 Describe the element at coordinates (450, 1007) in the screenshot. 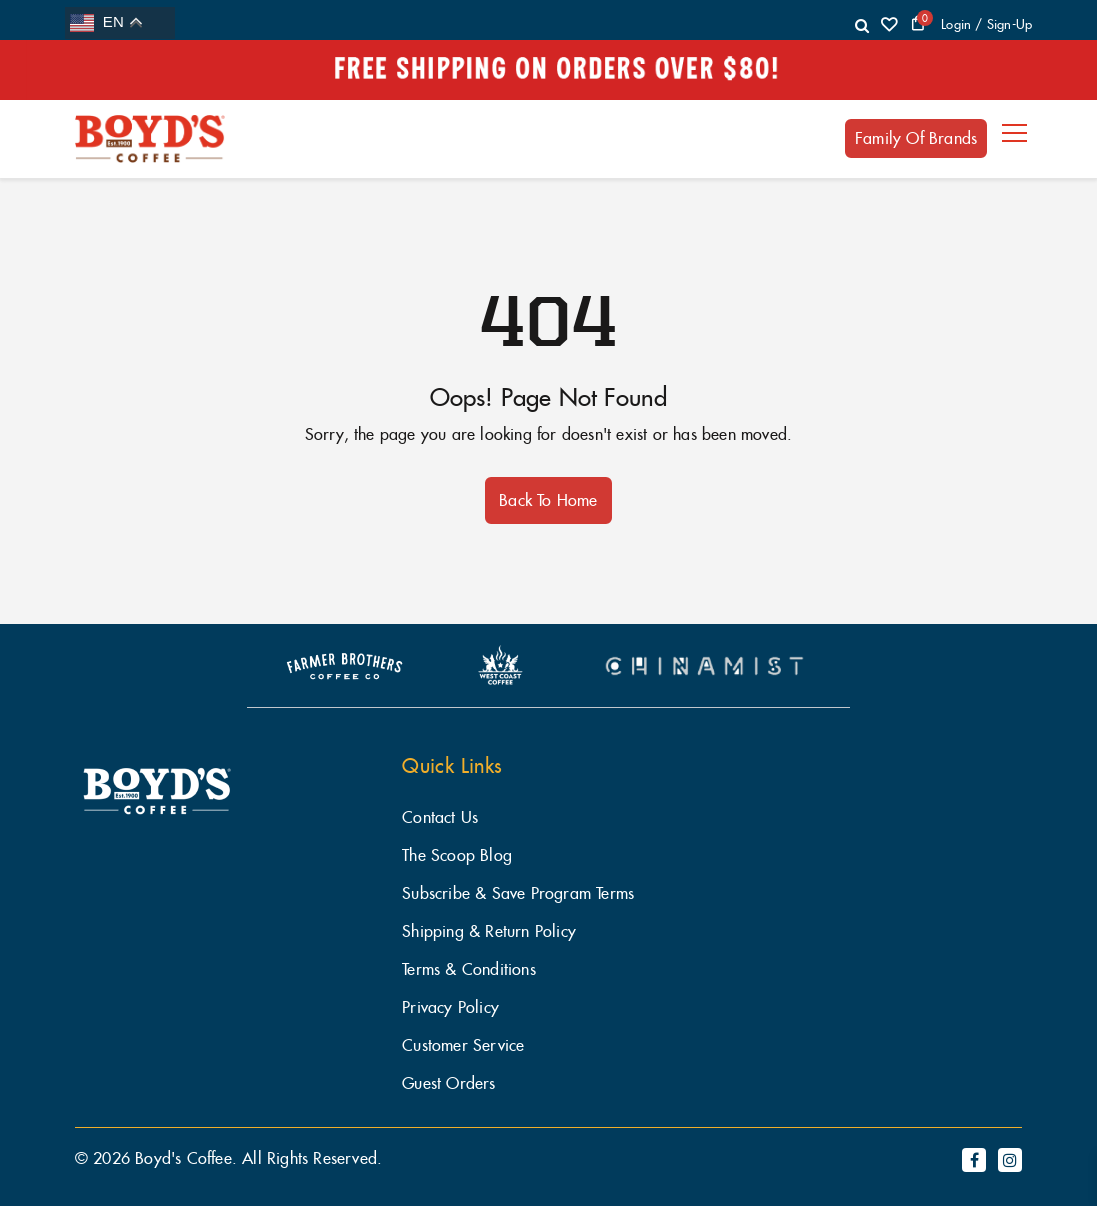

I see `Privacy Policy` at that location.